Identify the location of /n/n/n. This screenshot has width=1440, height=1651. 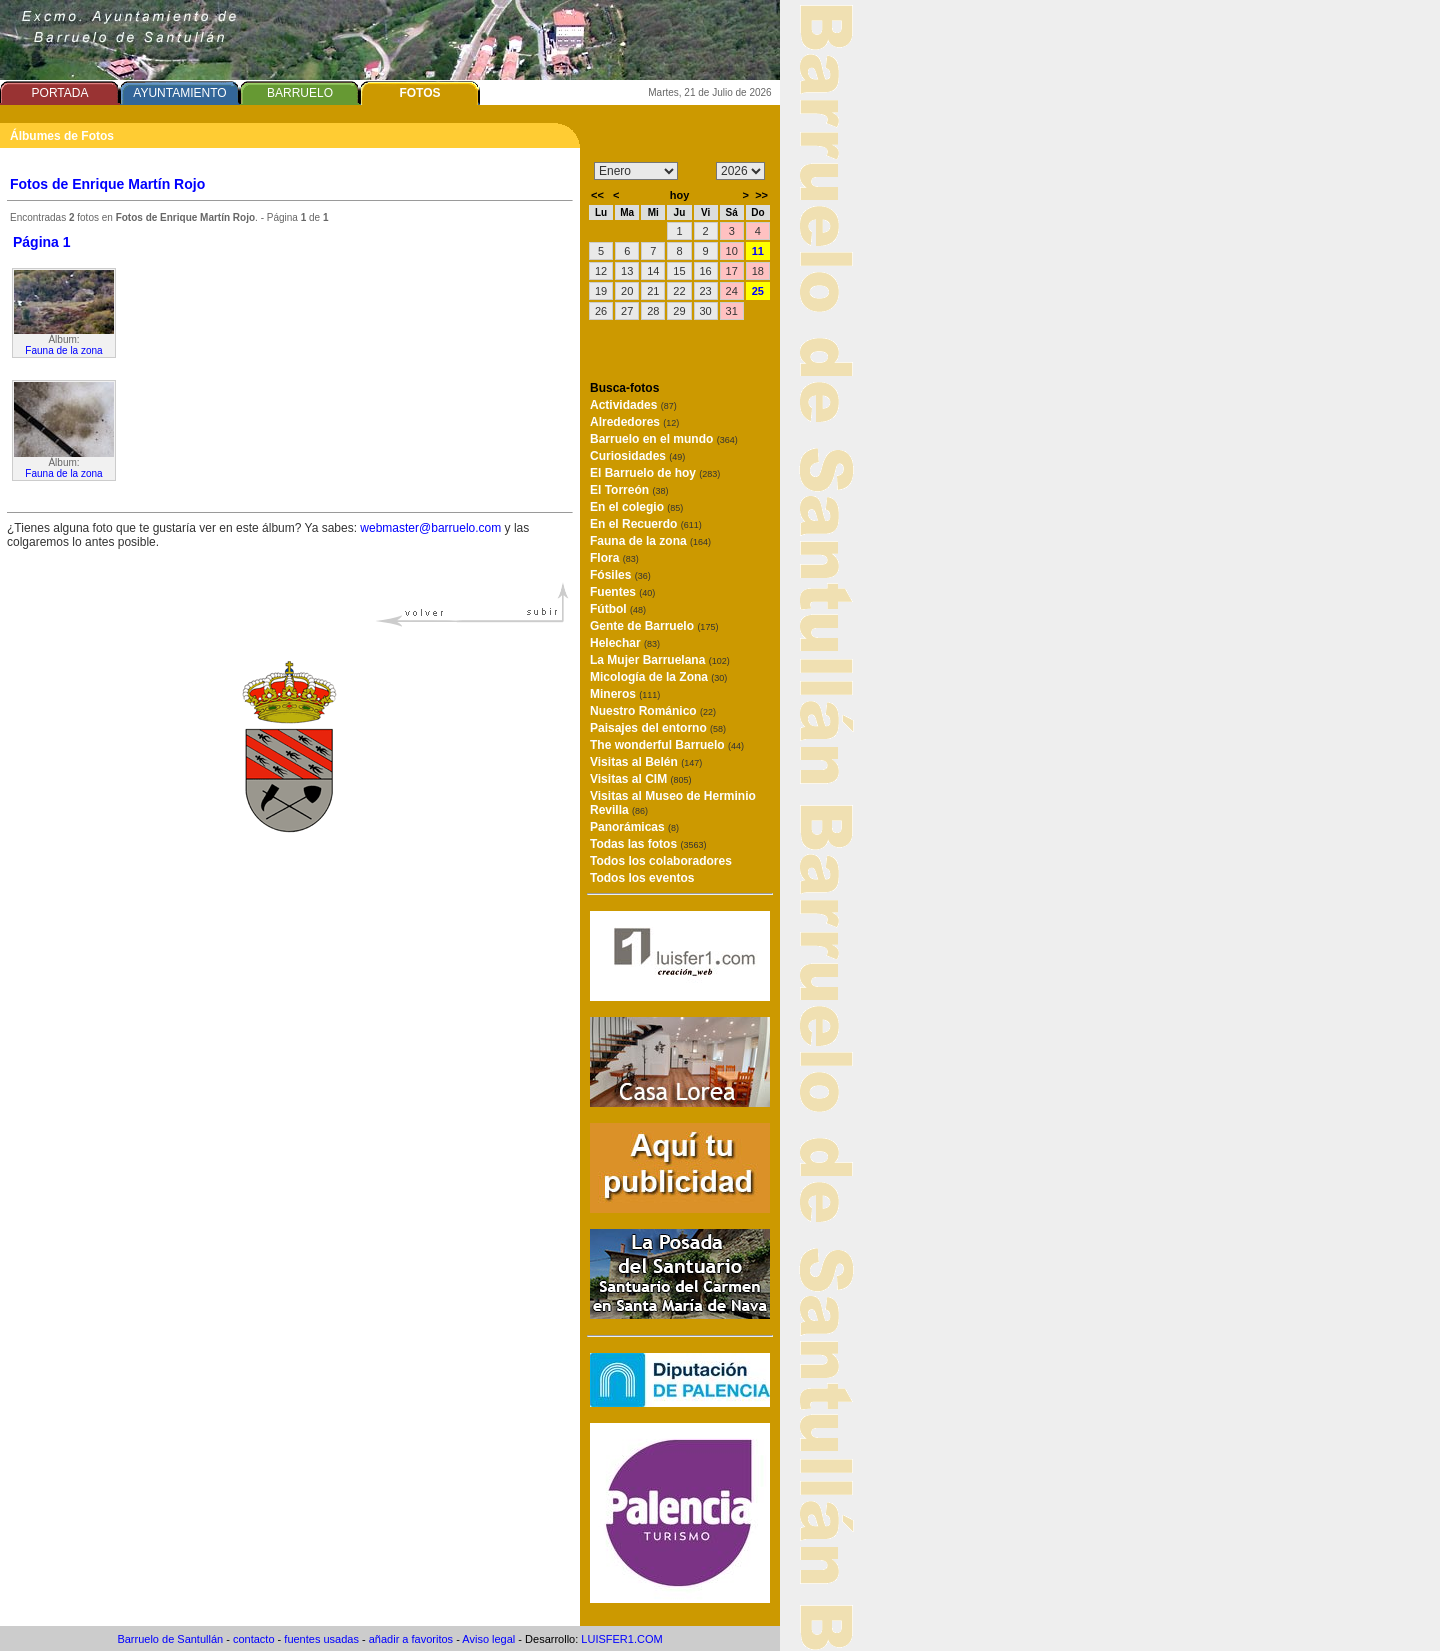
(740, 171).